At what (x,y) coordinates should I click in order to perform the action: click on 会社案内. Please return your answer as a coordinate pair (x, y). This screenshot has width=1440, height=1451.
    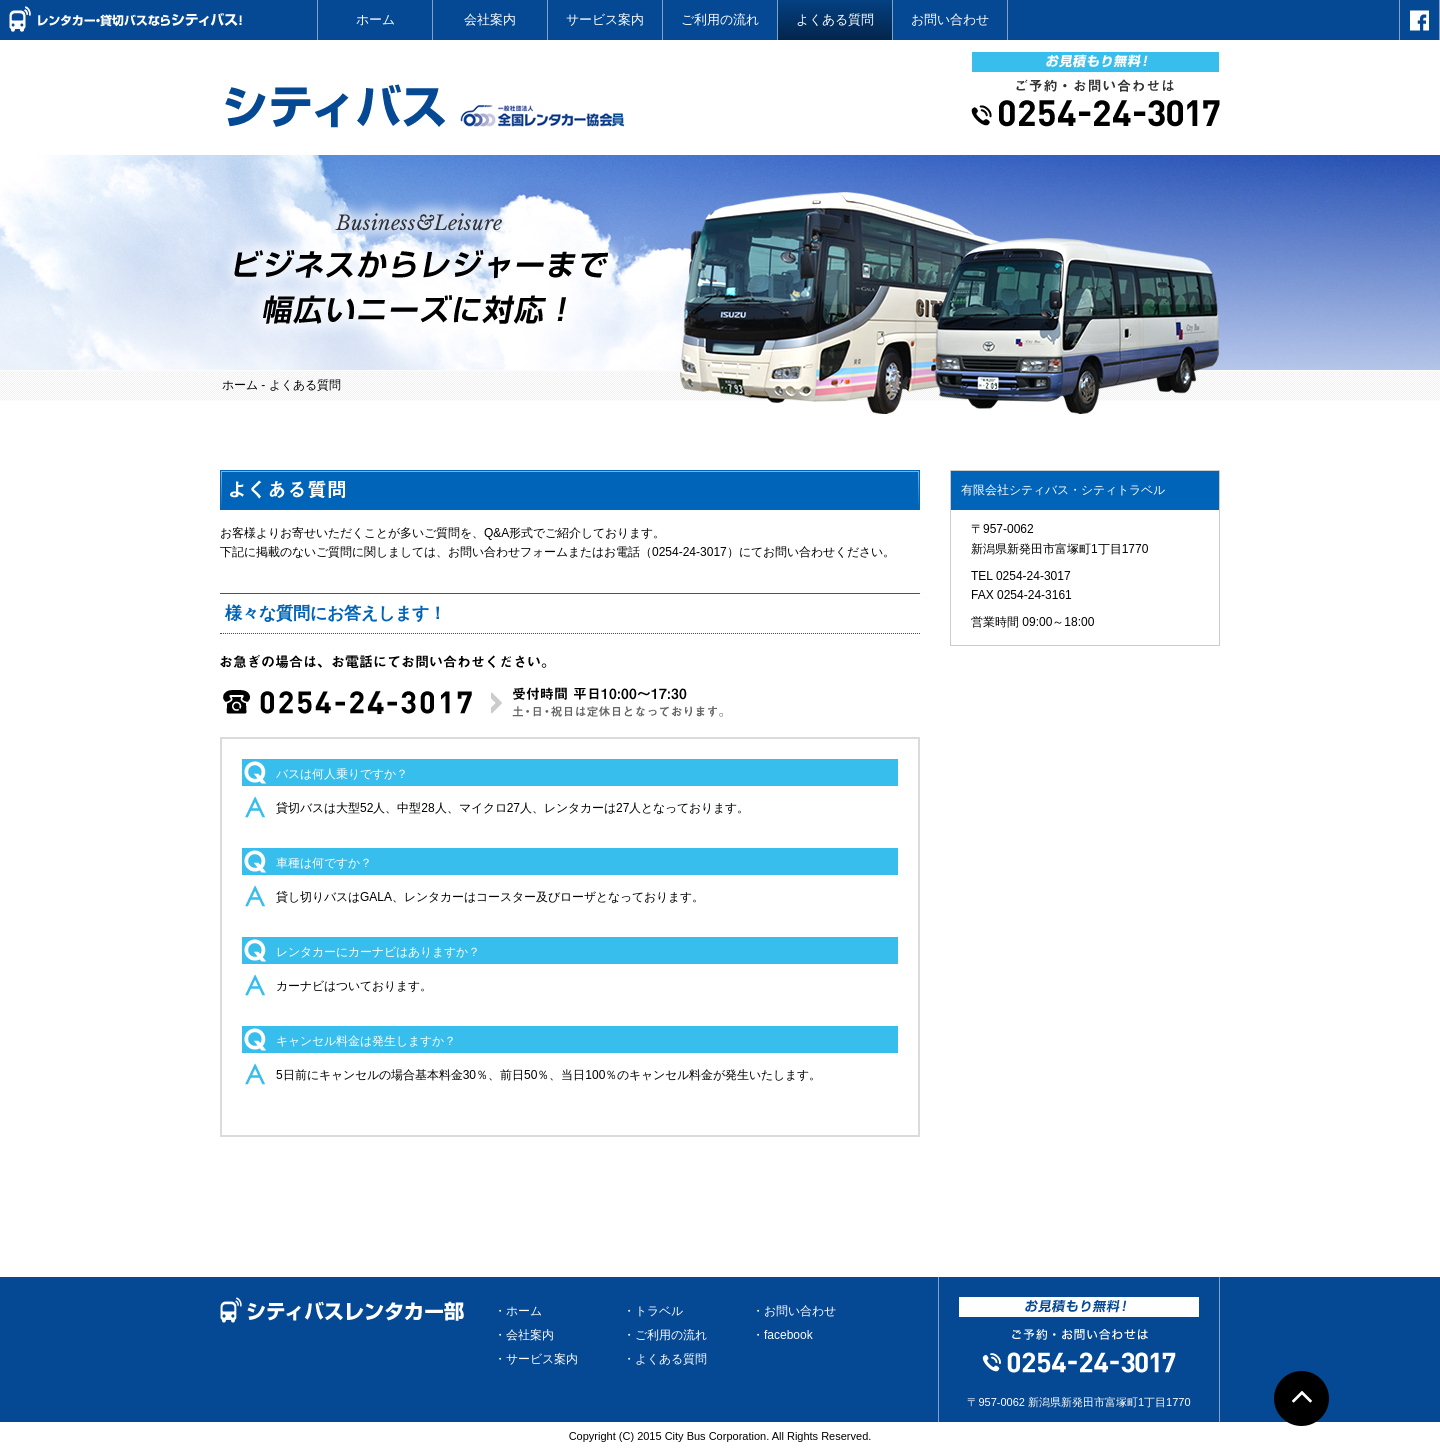
    Looking at the image, I should click on (490, 19).